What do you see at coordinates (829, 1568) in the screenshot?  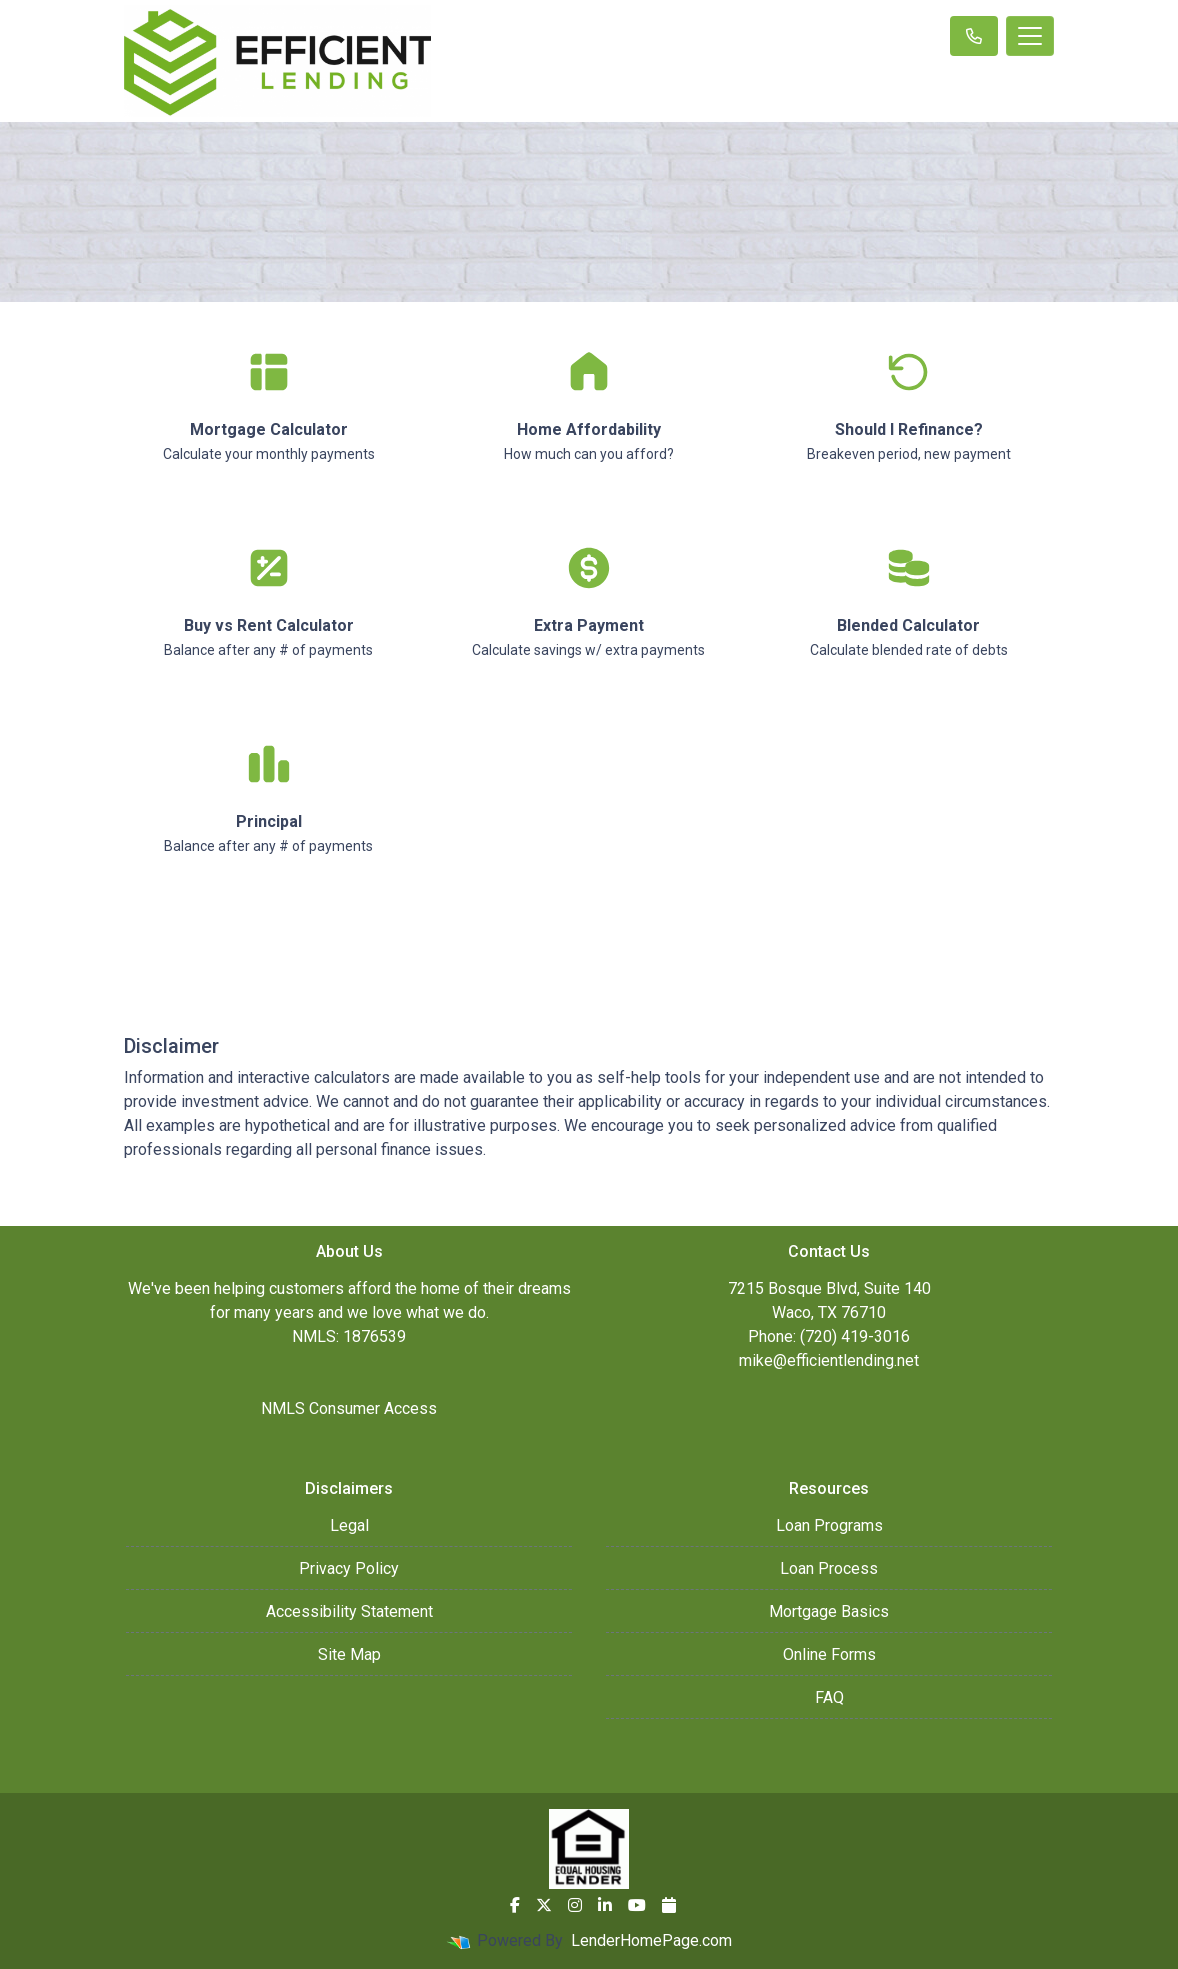 I see `Loan Process` at bounding box center [829, 1568].